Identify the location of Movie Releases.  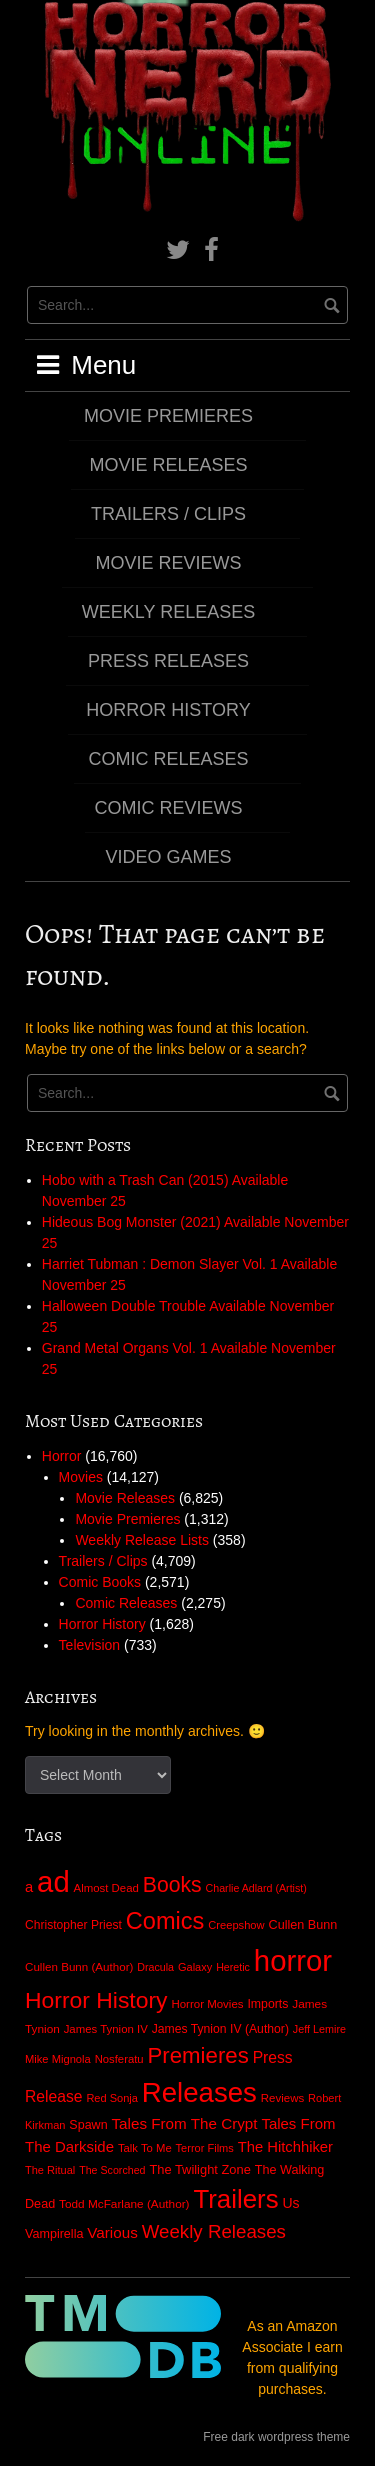
(168, 465).